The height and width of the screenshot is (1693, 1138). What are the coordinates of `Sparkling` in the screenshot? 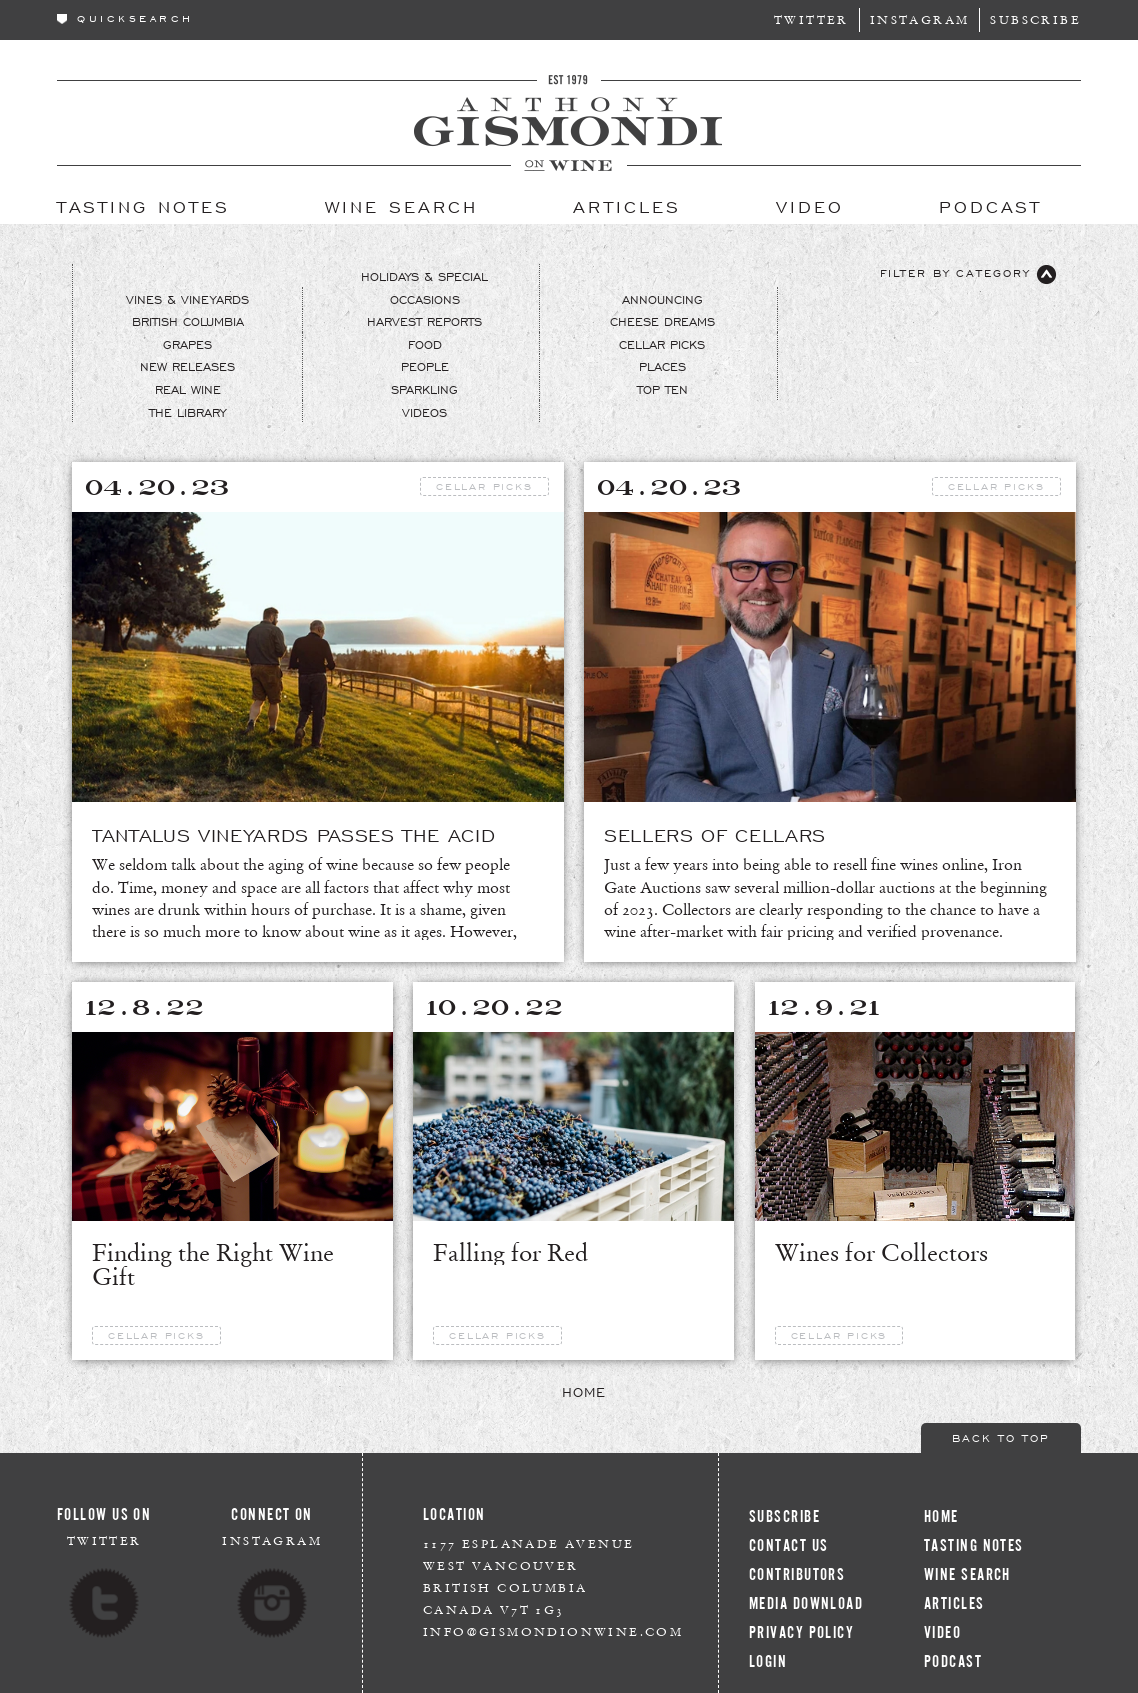 It's located at (424, 389).